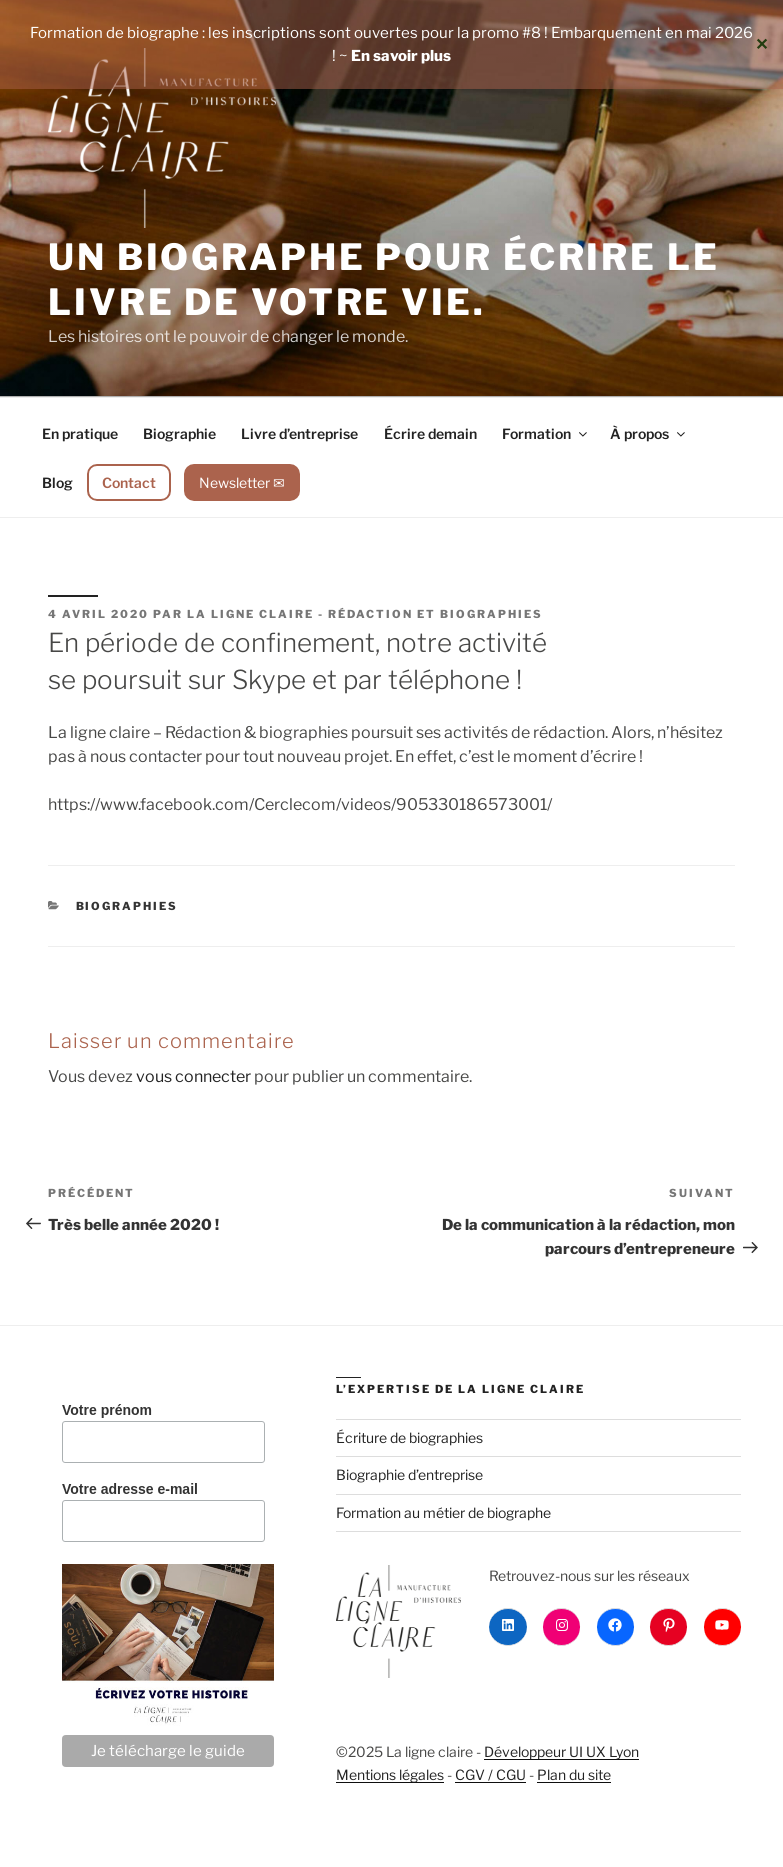  What do you see at coordinates (127, 906) in the screenshot?
I see `Biographies` at bounding box center [127, 906].